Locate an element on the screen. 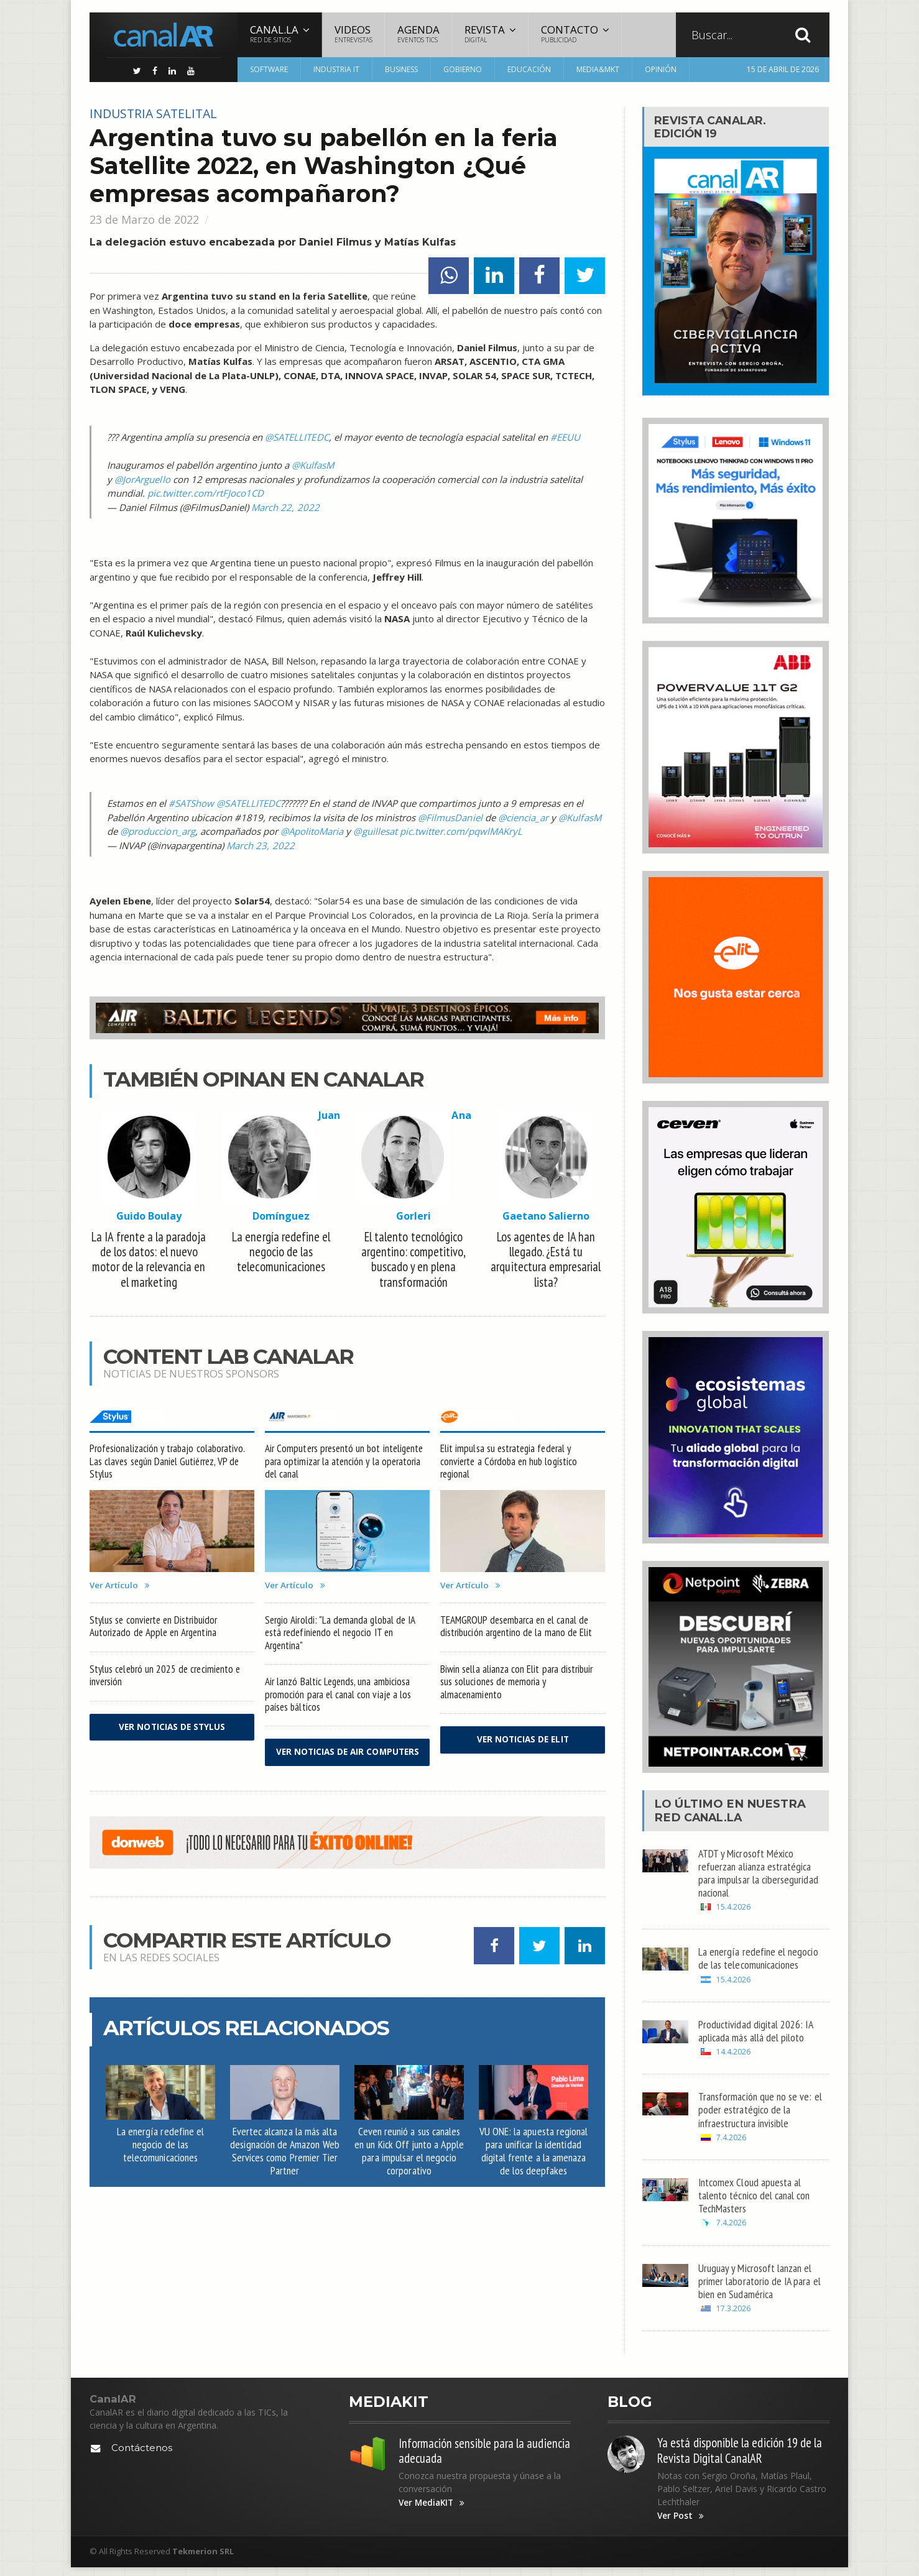  Air Computers presentó un bot inteligente para optimizar la atención y la operatoria del canal is located at coordinates (346, 1464).